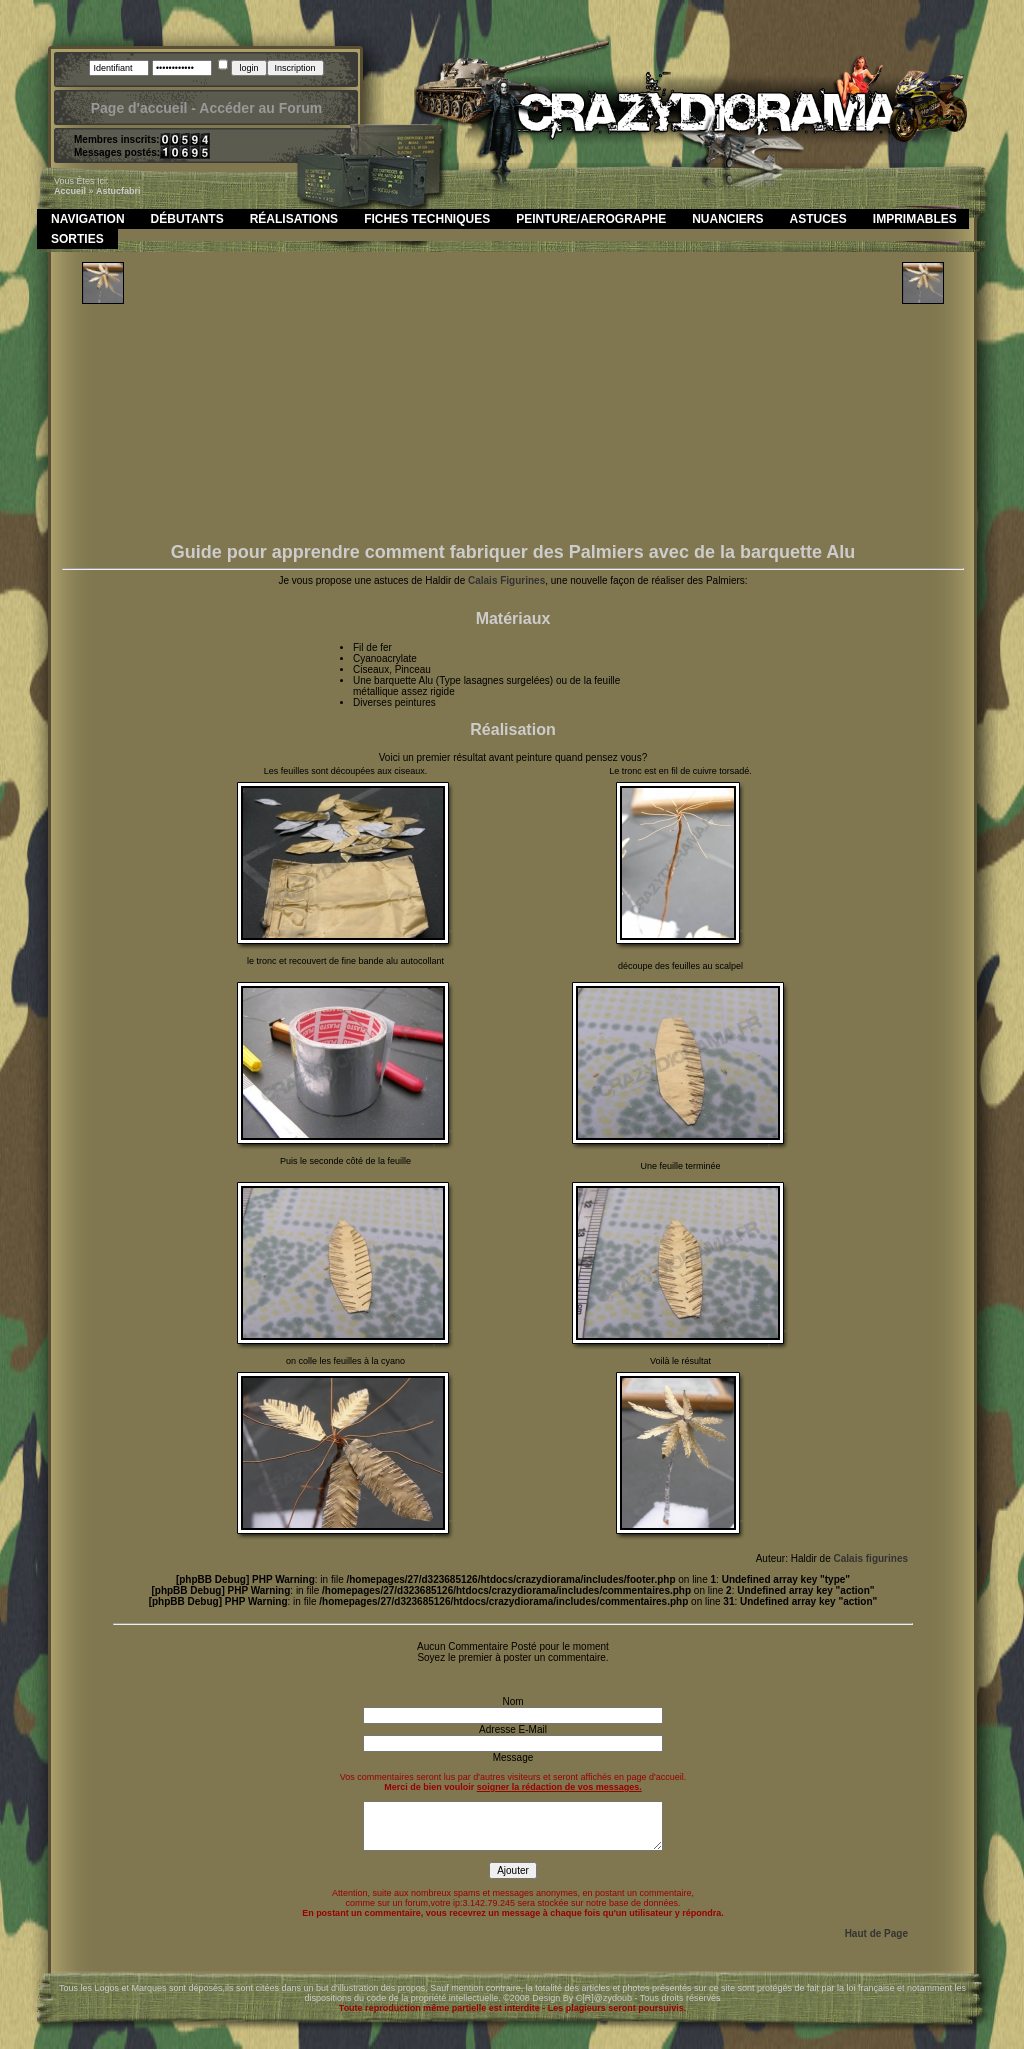  What do you see at coordinates (139, 108) in the screenshot?
I see `Page d'accueil` at bounding box center [139, 108].